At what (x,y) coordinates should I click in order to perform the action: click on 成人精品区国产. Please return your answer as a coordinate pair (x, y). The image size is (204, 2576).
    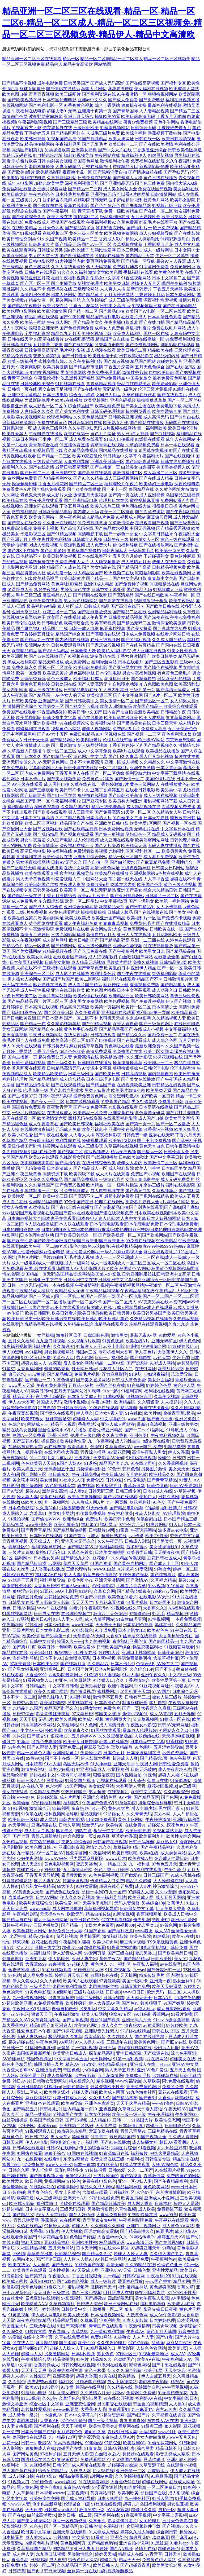
    Looking at the image, I should click on (88, 573).